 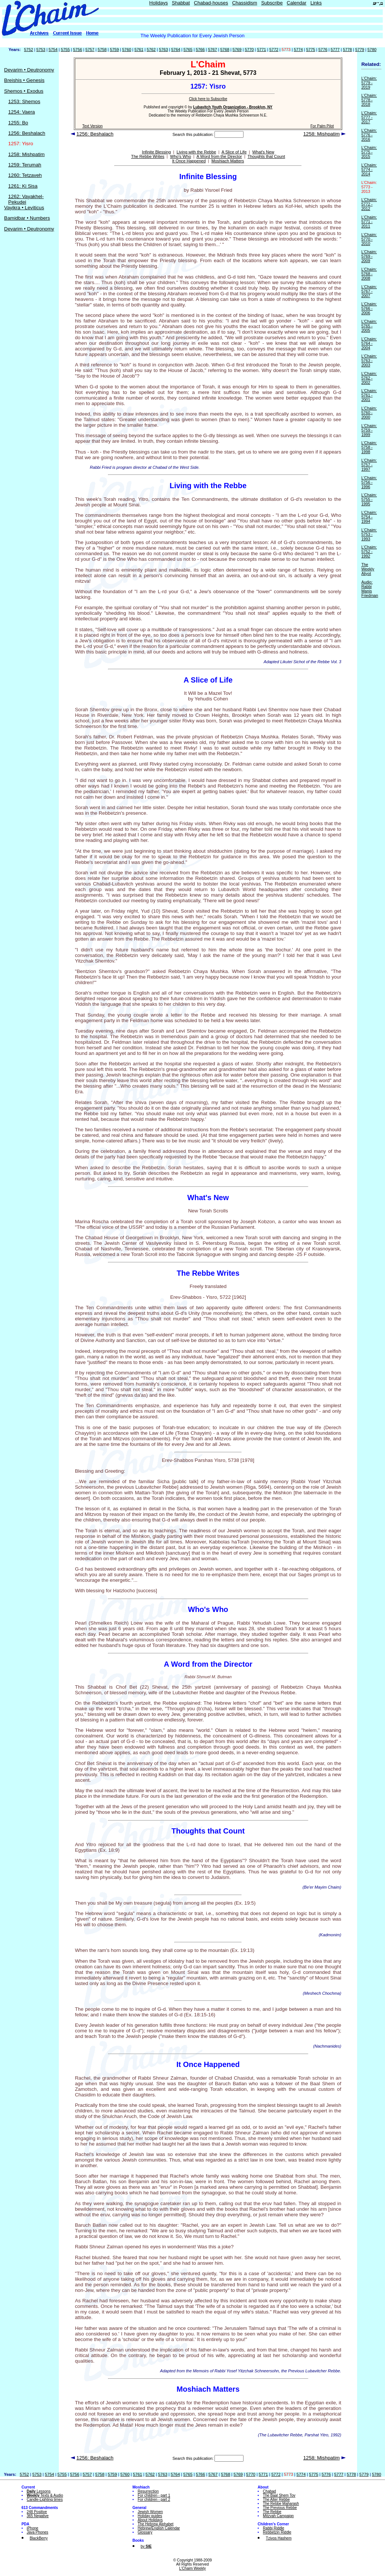 What do you see at coordinates (272, 2512) in the screenshot?
I see `The Rebbe` at bounding box center [272, 2512].